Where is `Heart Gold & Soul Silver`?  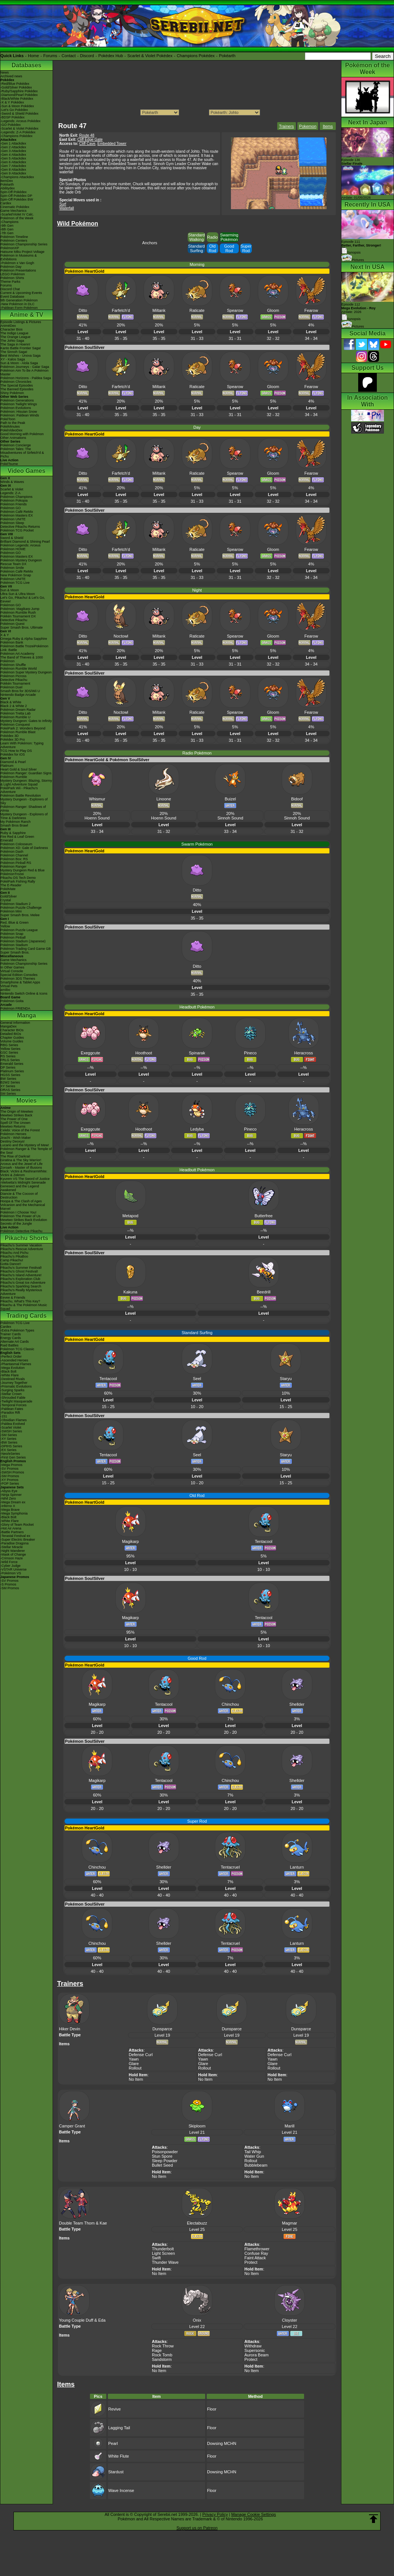
Heart Gold & Soul Silver is located at coordinates (18, 769).